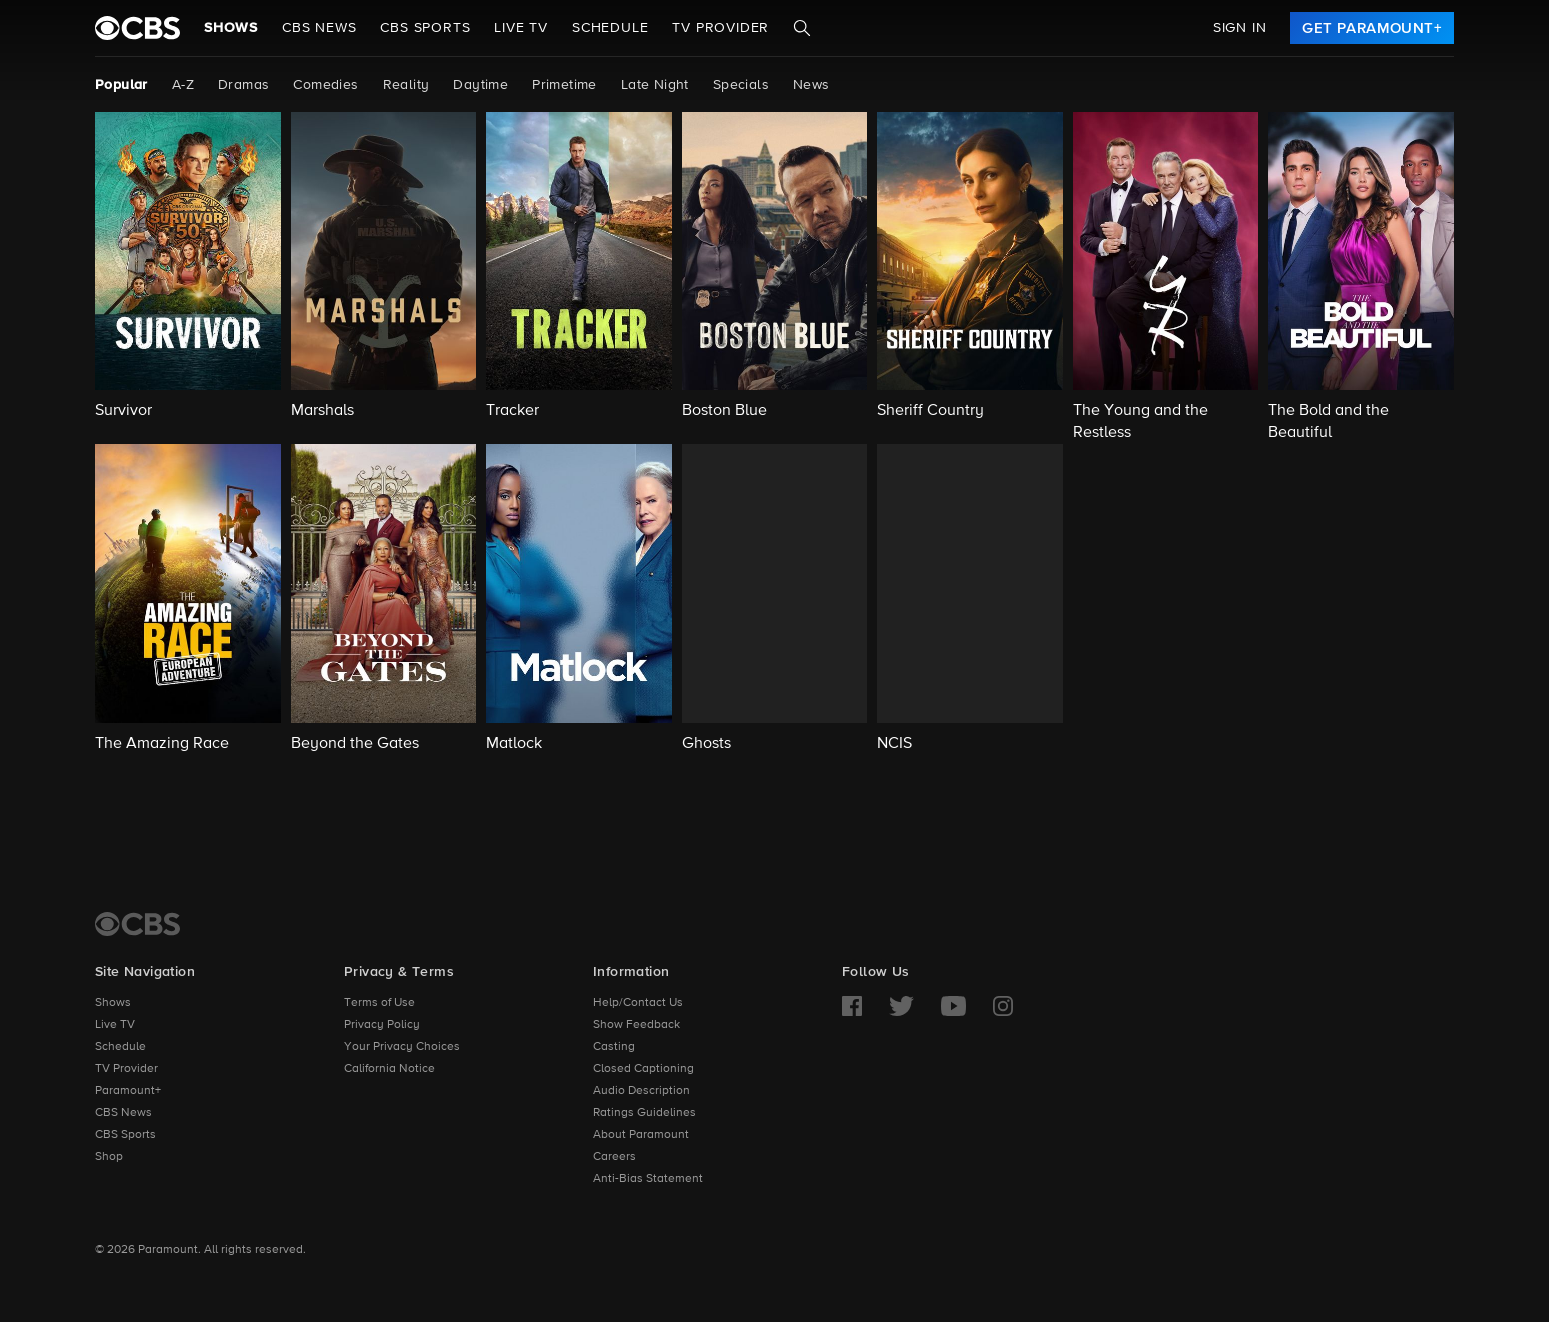 This screenshot has height=1322, width=1549. What do you see at coordinates (644, 1113) in the screenshot?
I see `Ratings Guidelines` at bounding box center [644, 1113].